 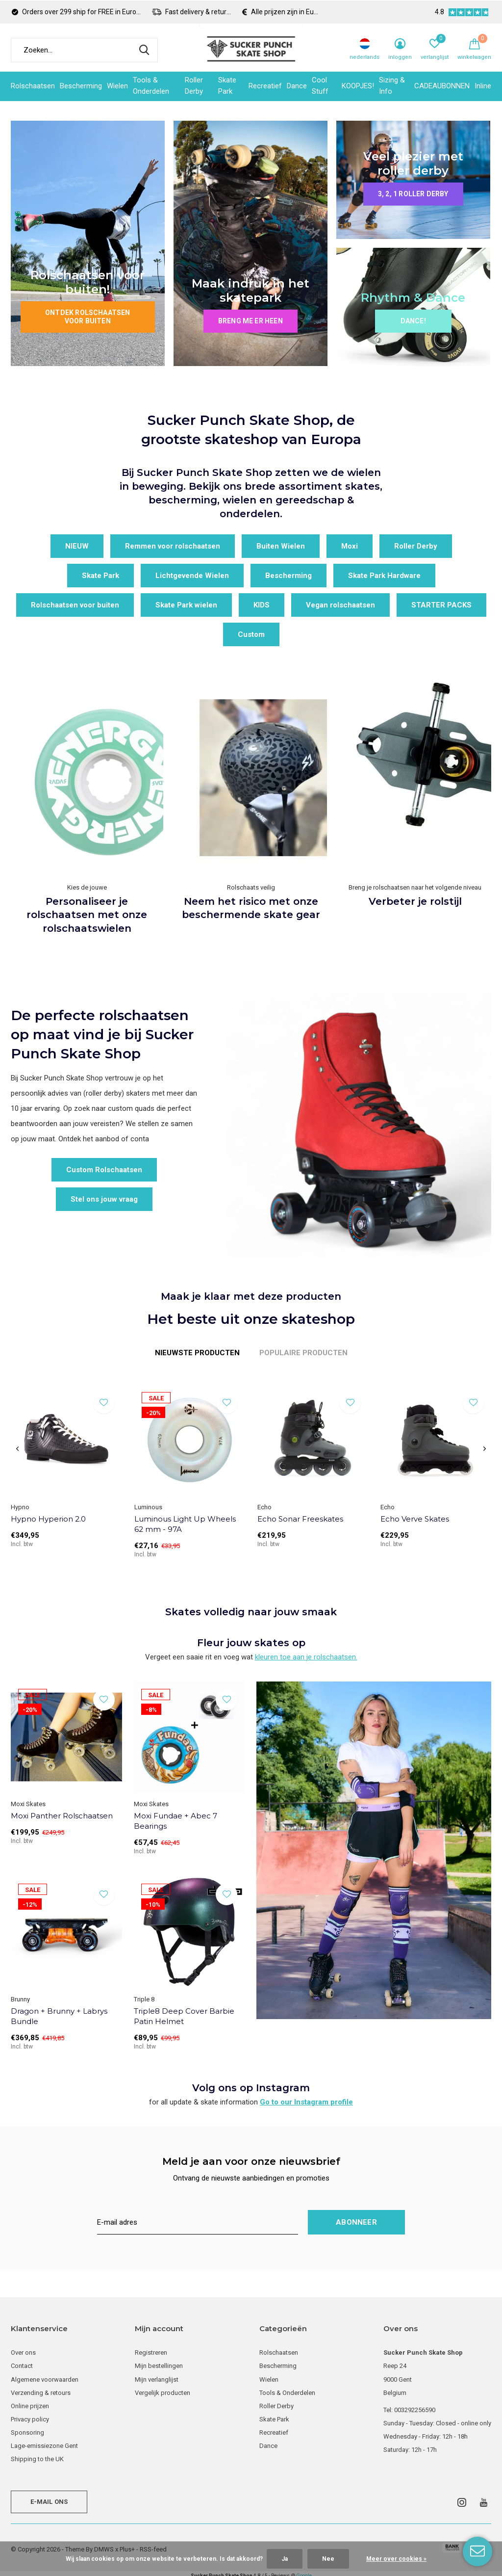 What do you see at coordinates (104, 1199) in the screenshot?
I see `Stel ons jouw vraag` at bounding box center [104, 1199].